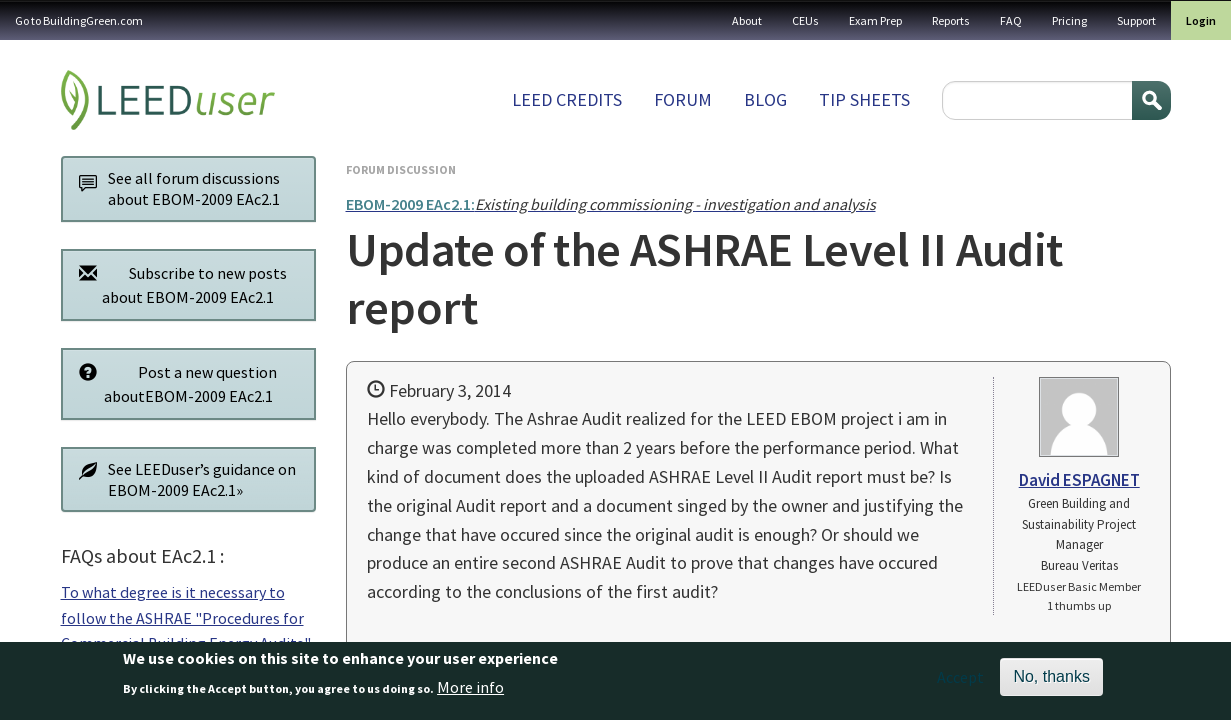 This screenshot has height=720, width=1231. What do you see at coordinates (1051, 679) in the screenshot?
I see `No, thanks` at bounding box center [1051, 679].